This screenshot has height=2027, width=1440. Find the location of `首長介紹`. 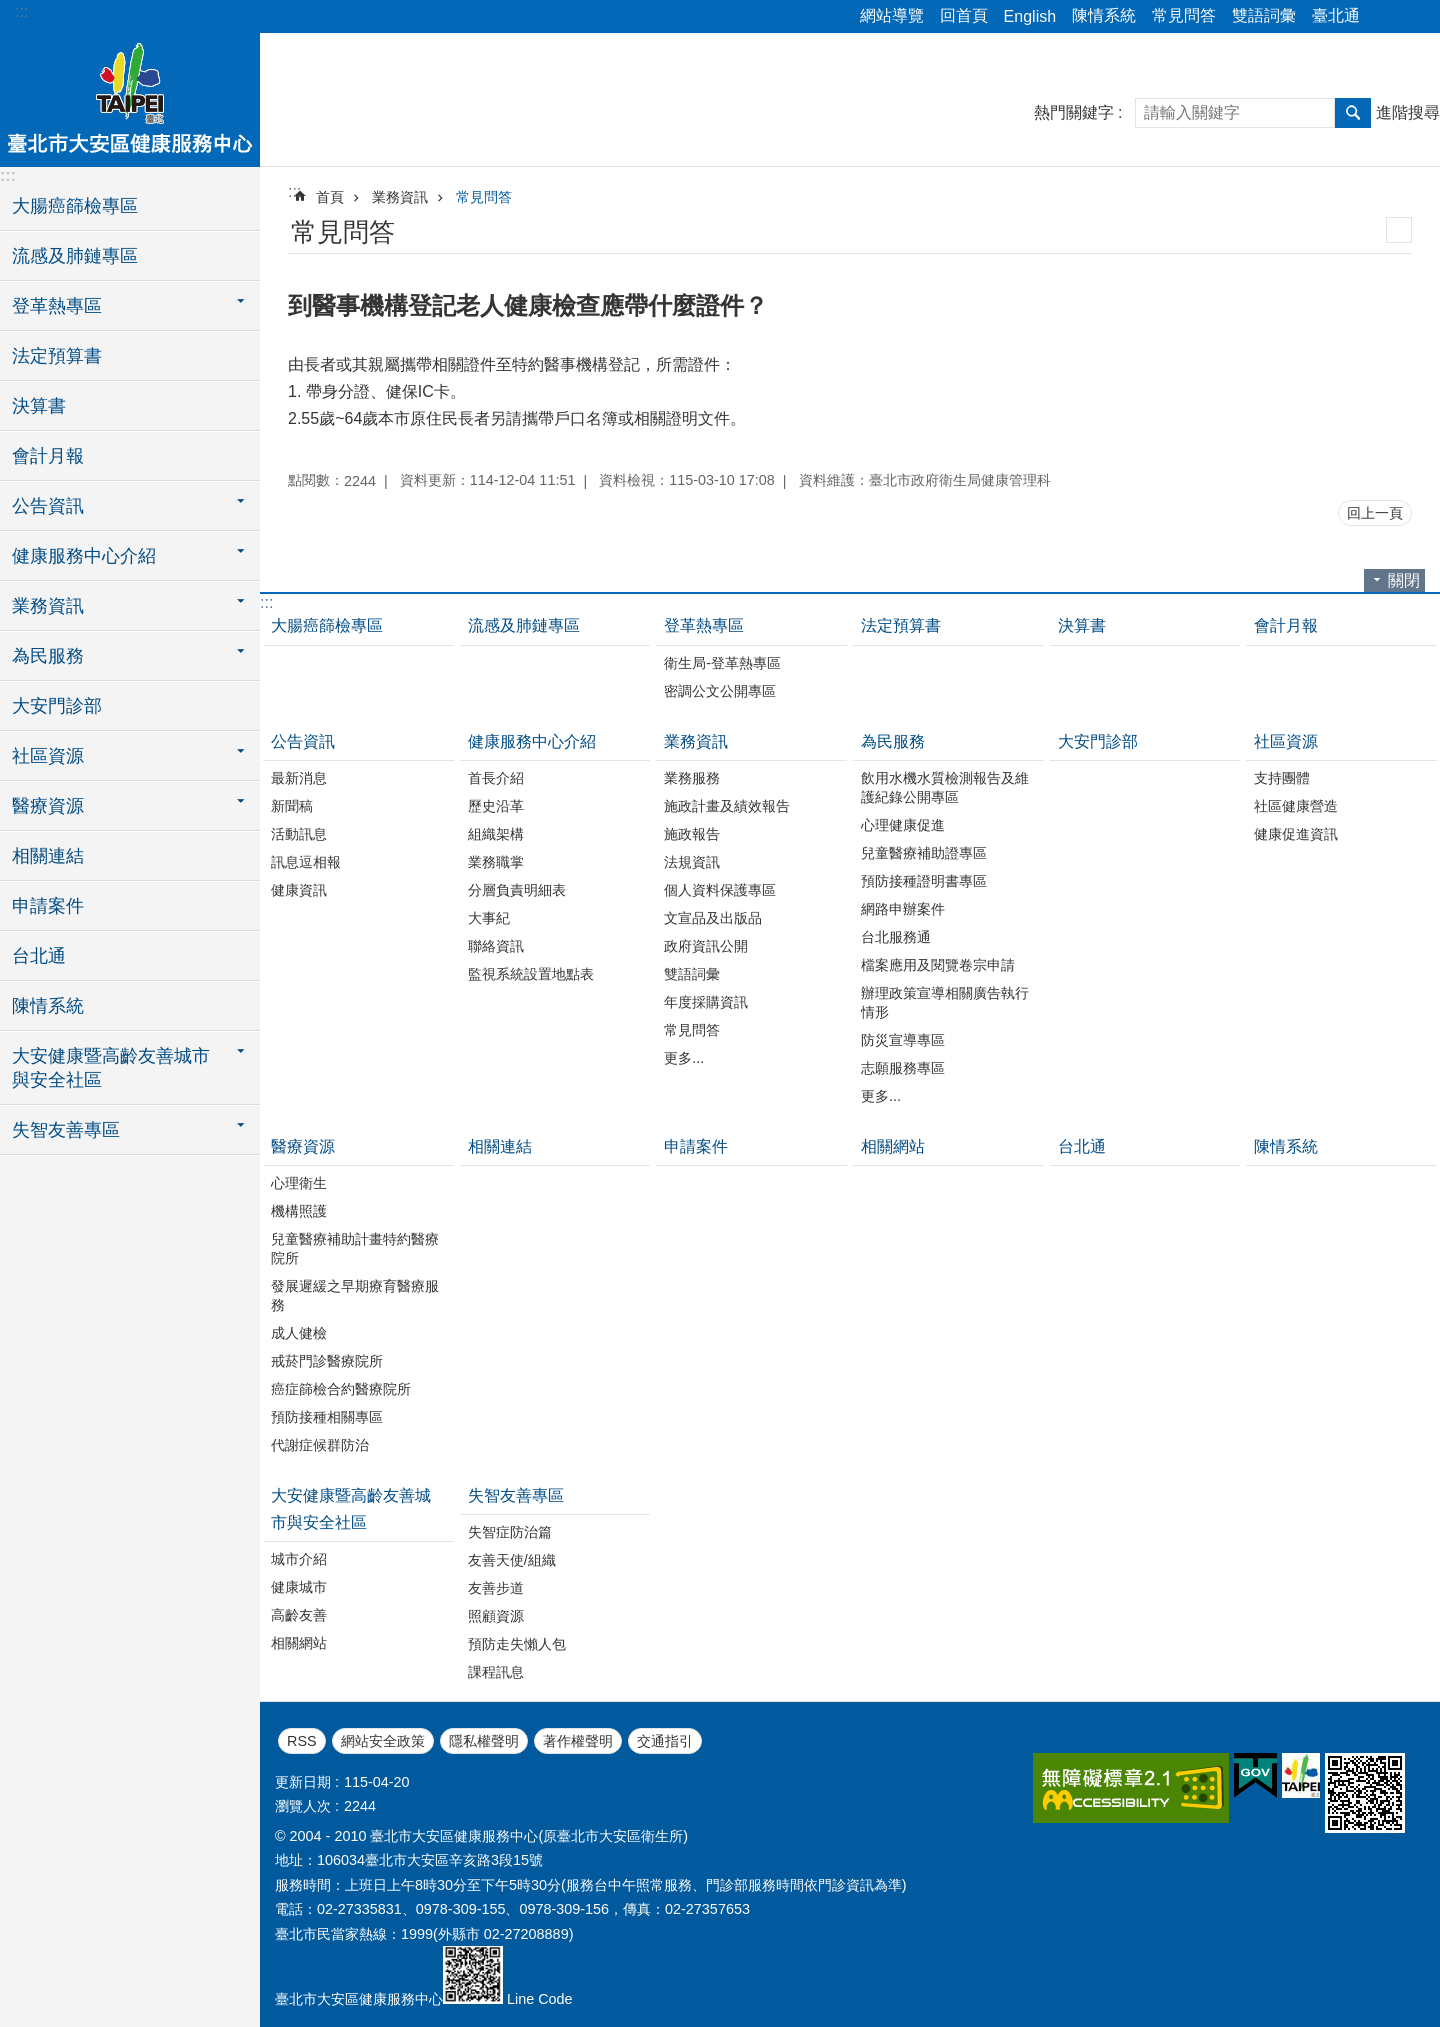

首長介紹 is located at coordinates (496, 778).